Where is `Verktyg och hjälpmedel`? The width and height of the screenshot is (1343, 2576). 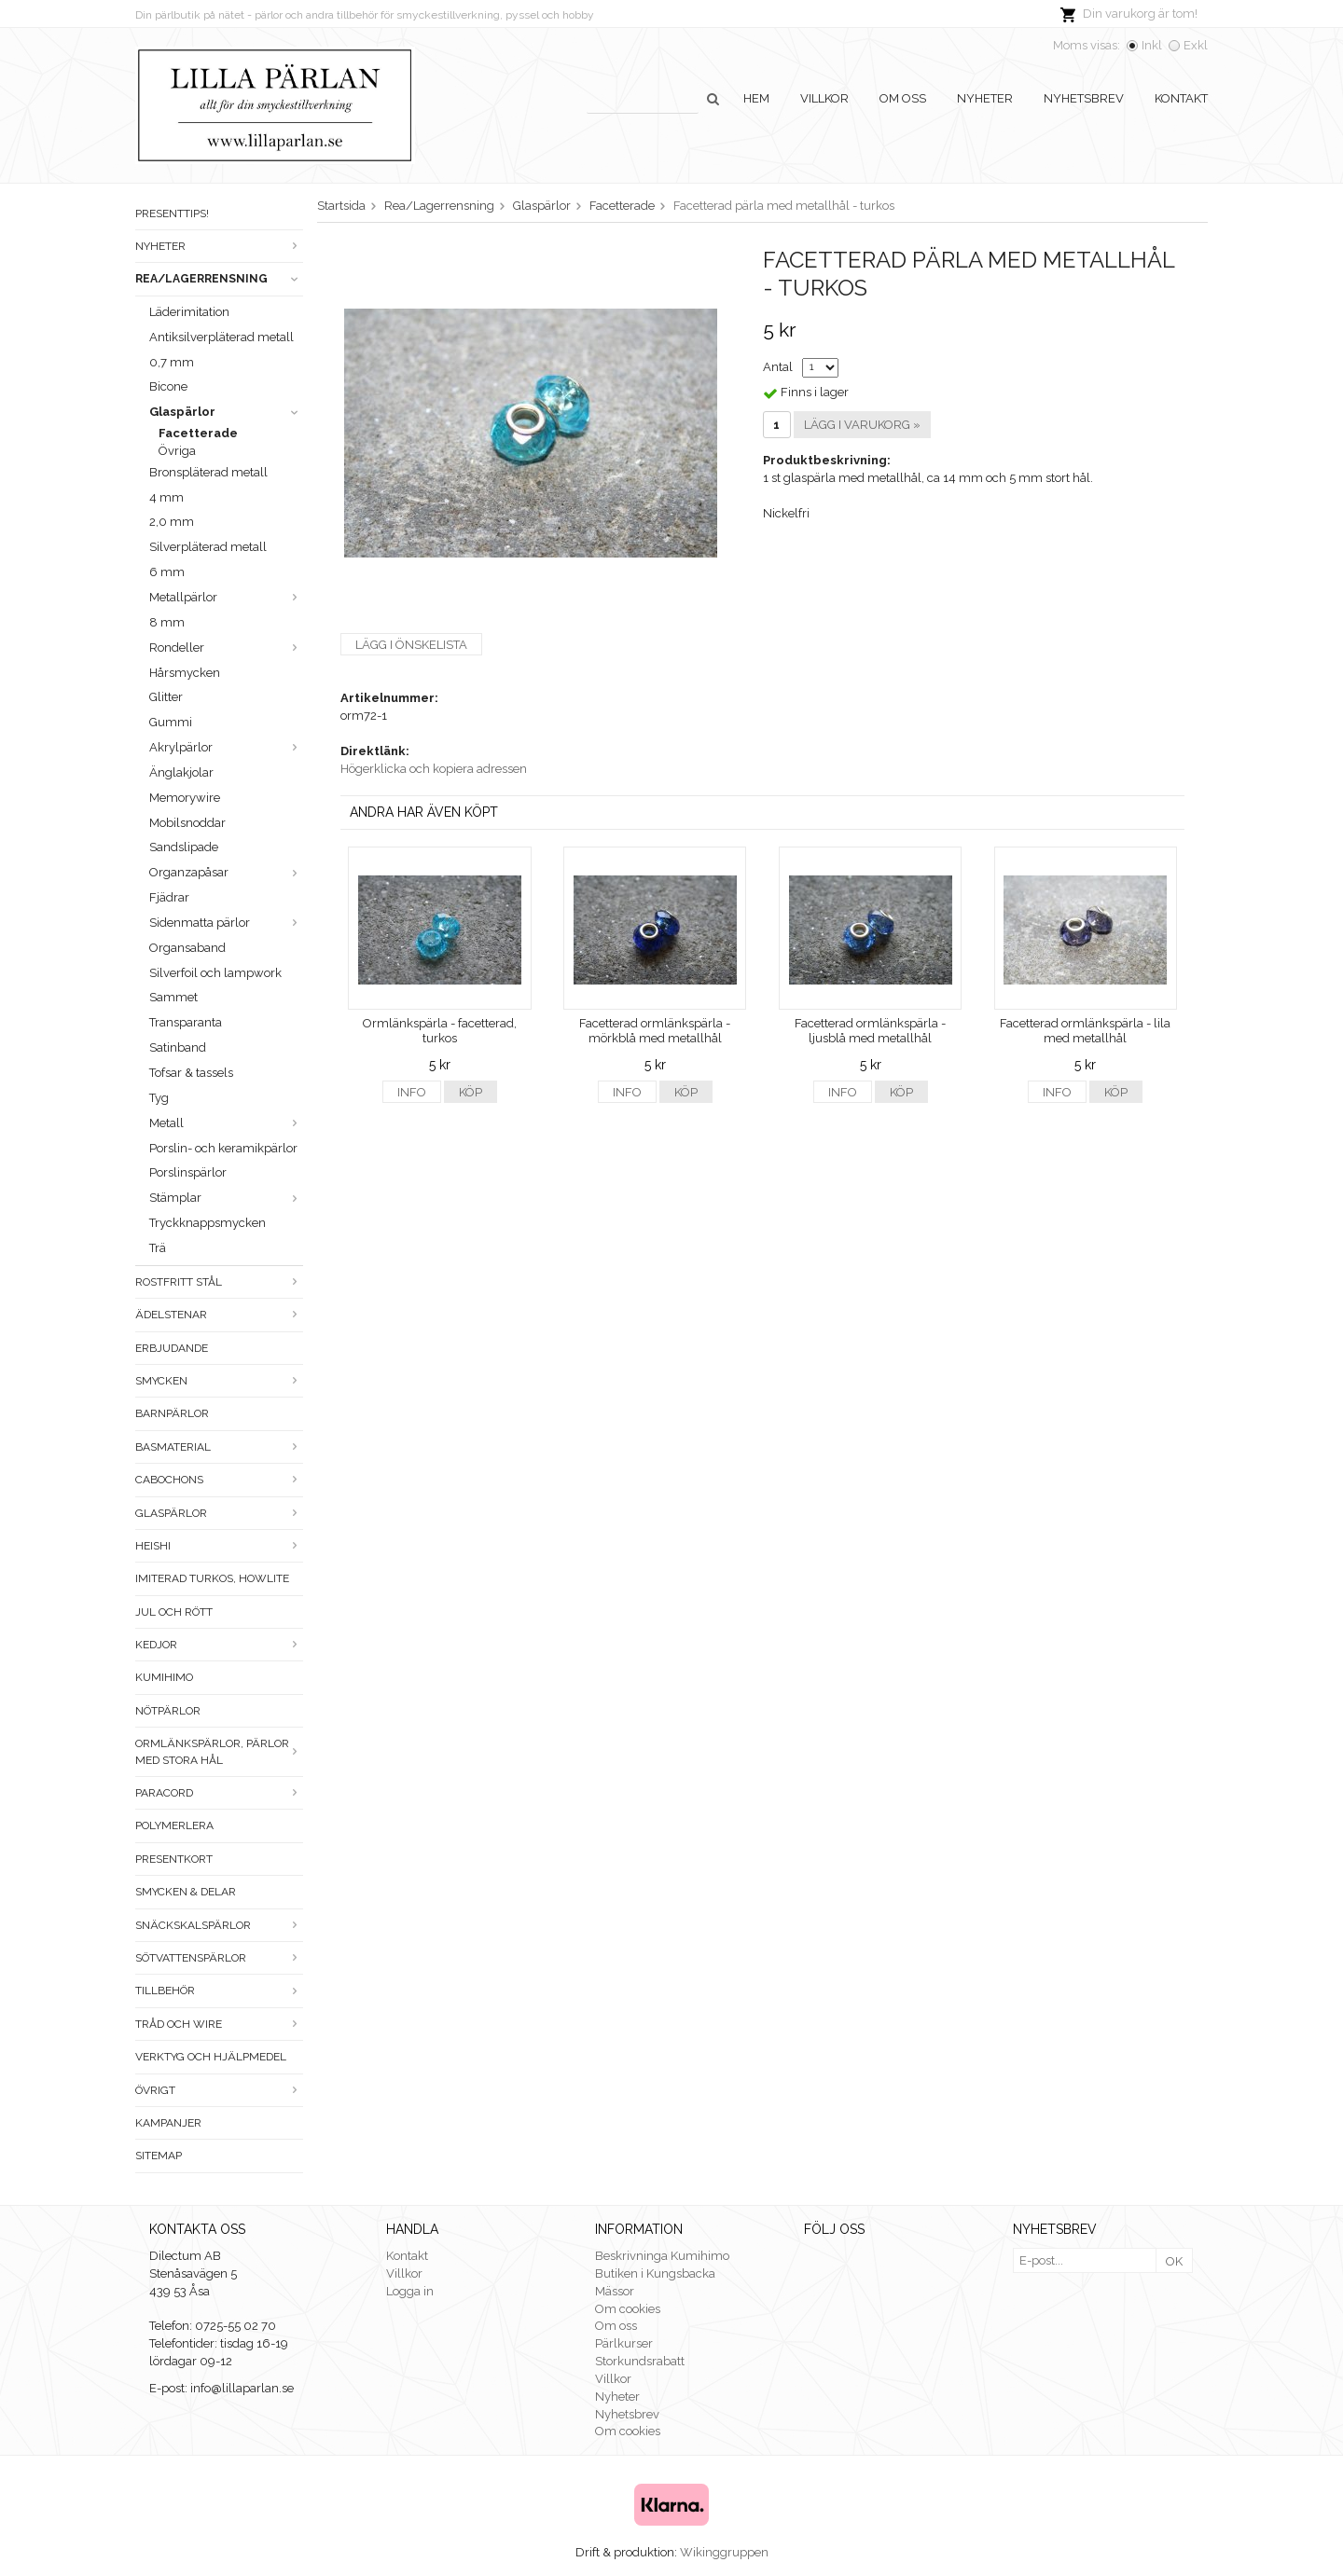 Verktyg och hjälpmedel is located at coordinates (210, 2056).